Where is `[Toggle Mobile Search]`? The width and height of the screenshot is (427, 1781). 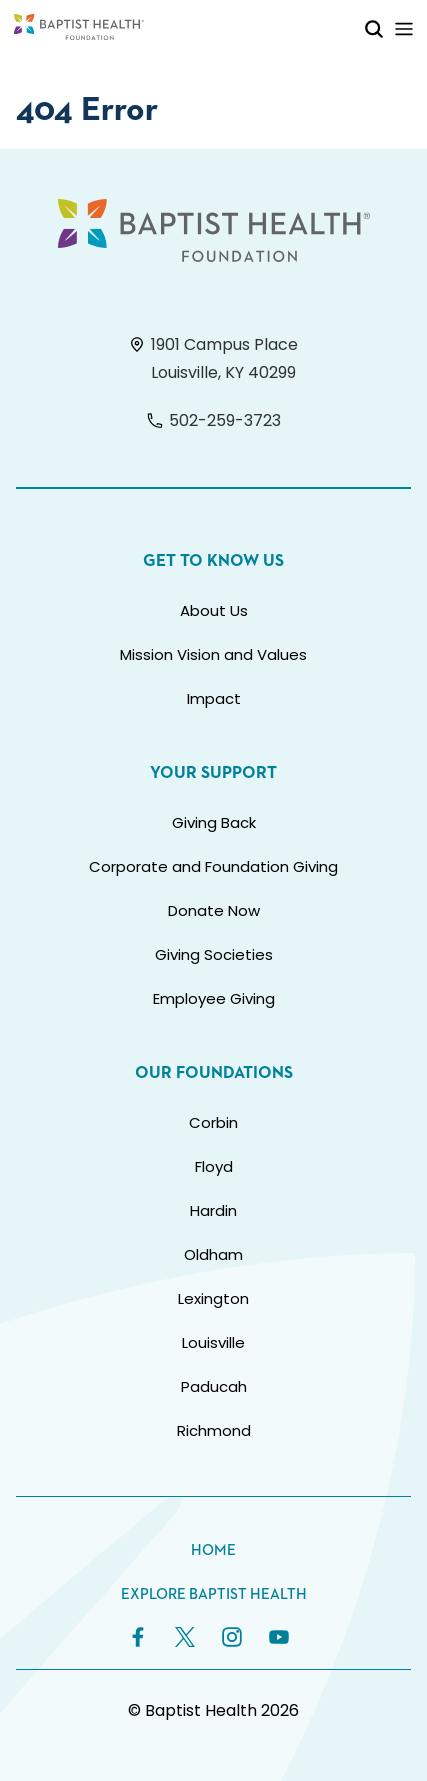
[Toggle Mobile Search] is located at coordinates (374, 28).